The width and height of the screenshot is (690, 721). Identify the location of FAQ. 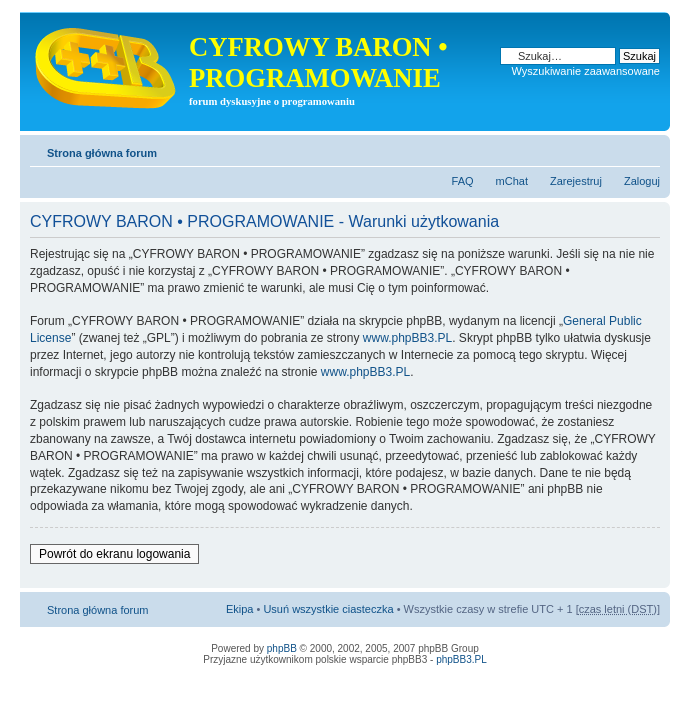
(463, 181).